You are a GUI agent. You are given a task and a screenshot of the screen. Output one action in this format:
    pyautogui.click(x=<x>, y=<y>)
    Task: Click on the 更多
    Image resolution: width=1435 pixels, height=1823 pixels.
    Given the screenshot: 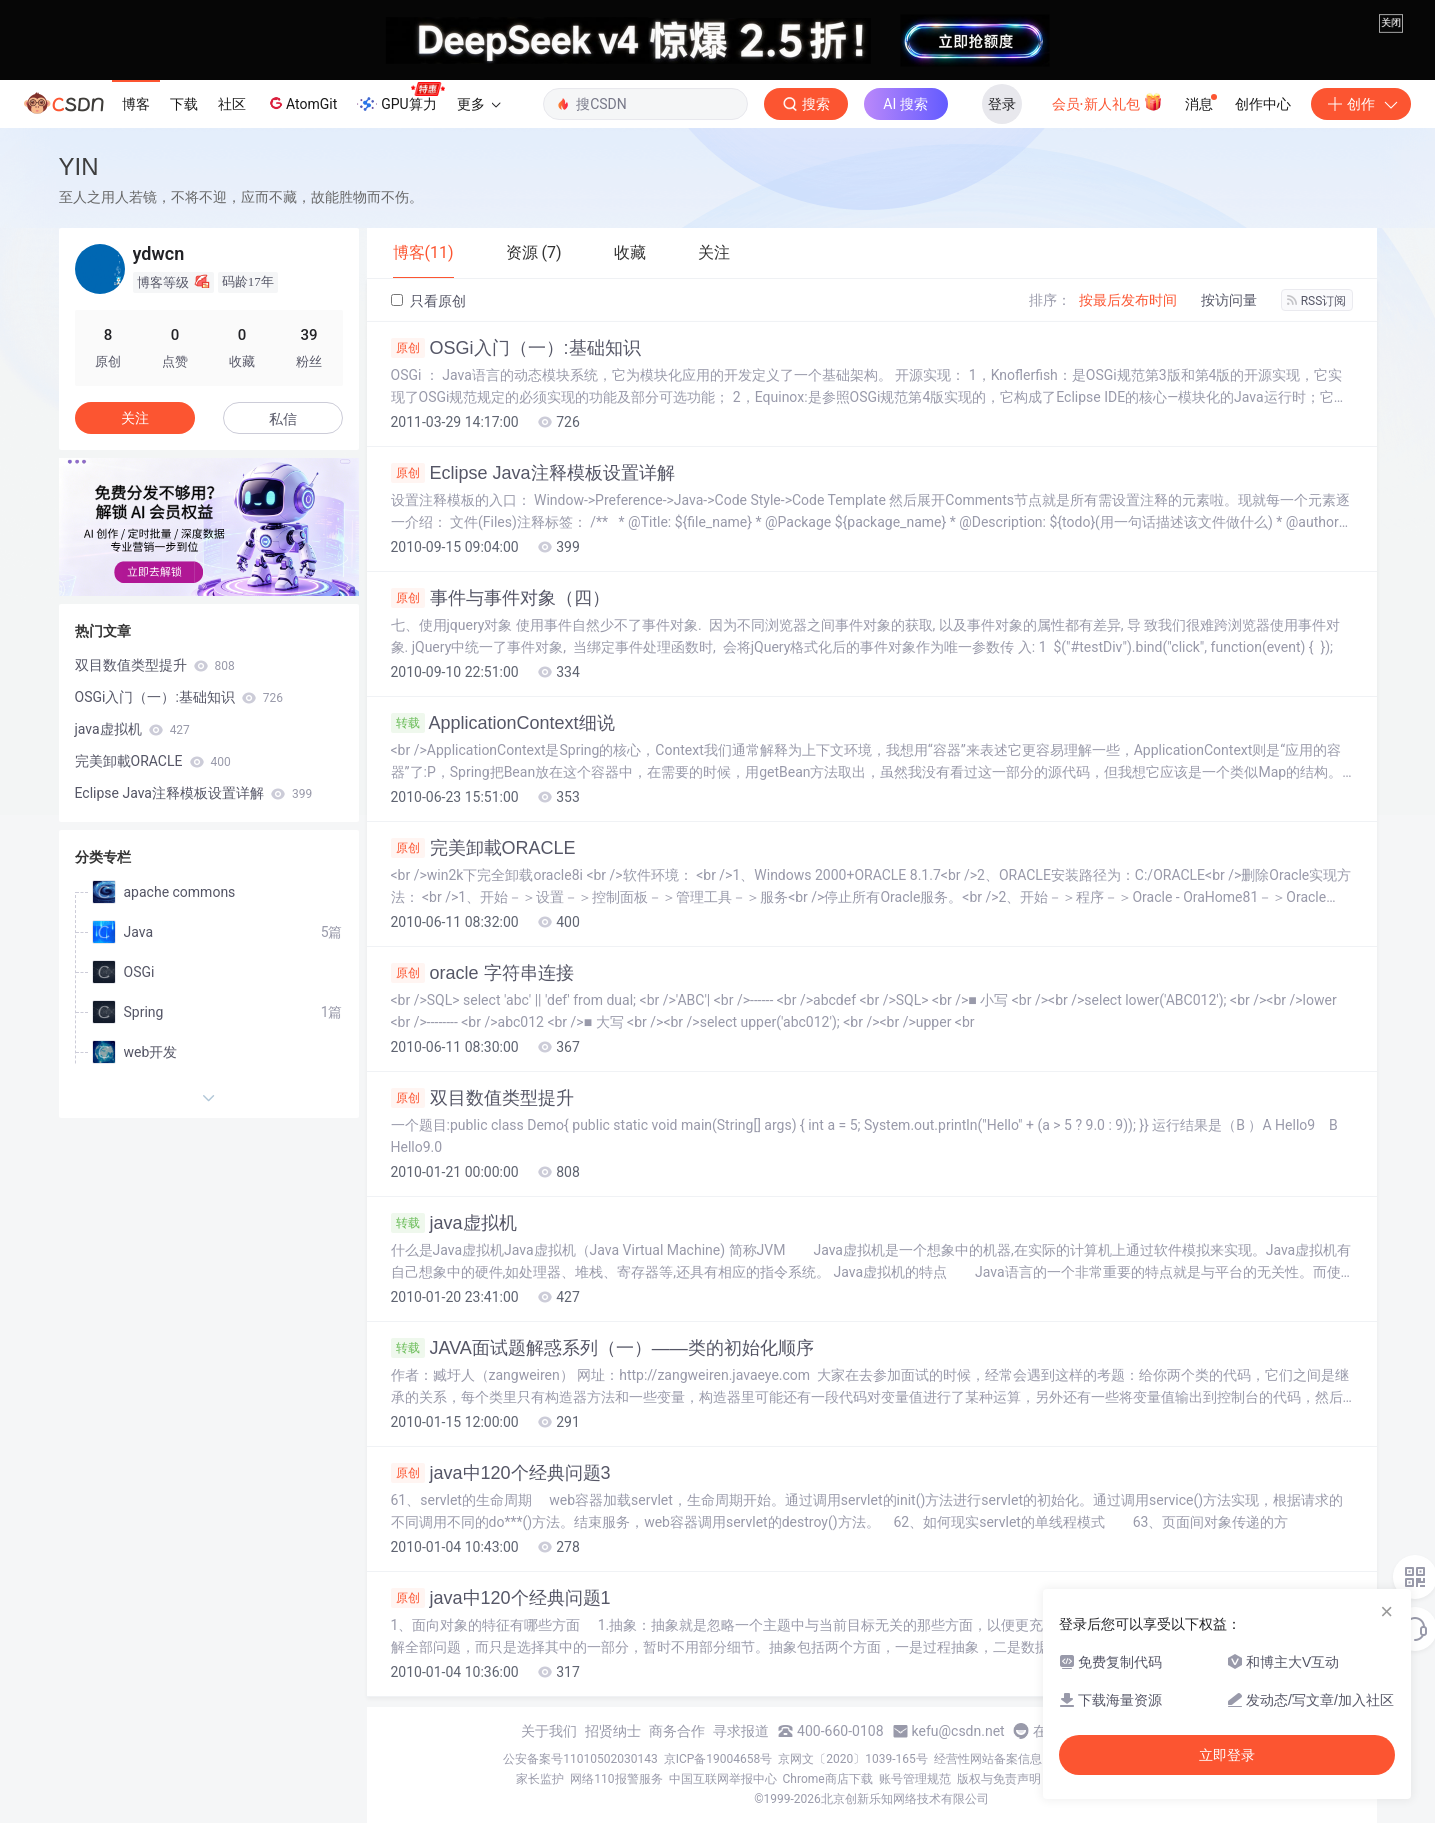 What is the action you would take?
    pyautogui.click(x=479, y=104)
    